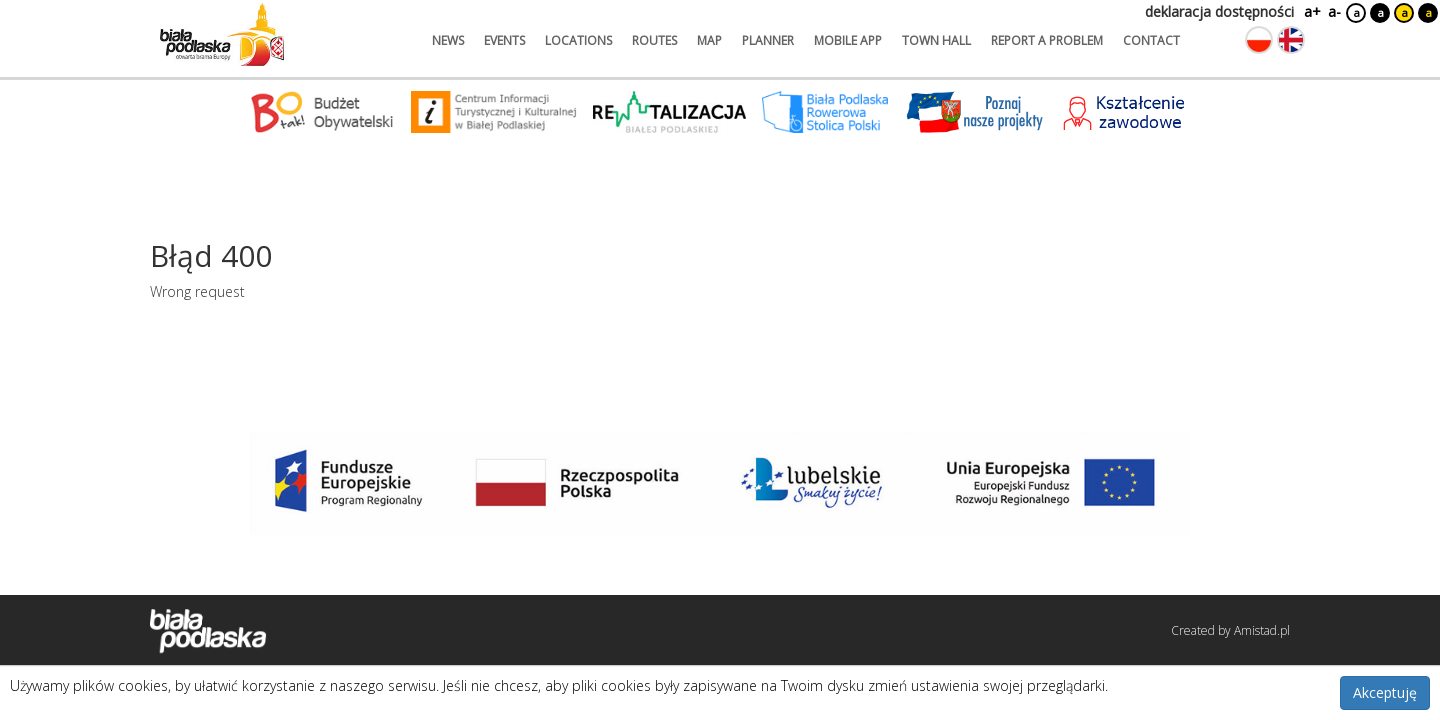  I want to click on mobile app, so click(848, 40).